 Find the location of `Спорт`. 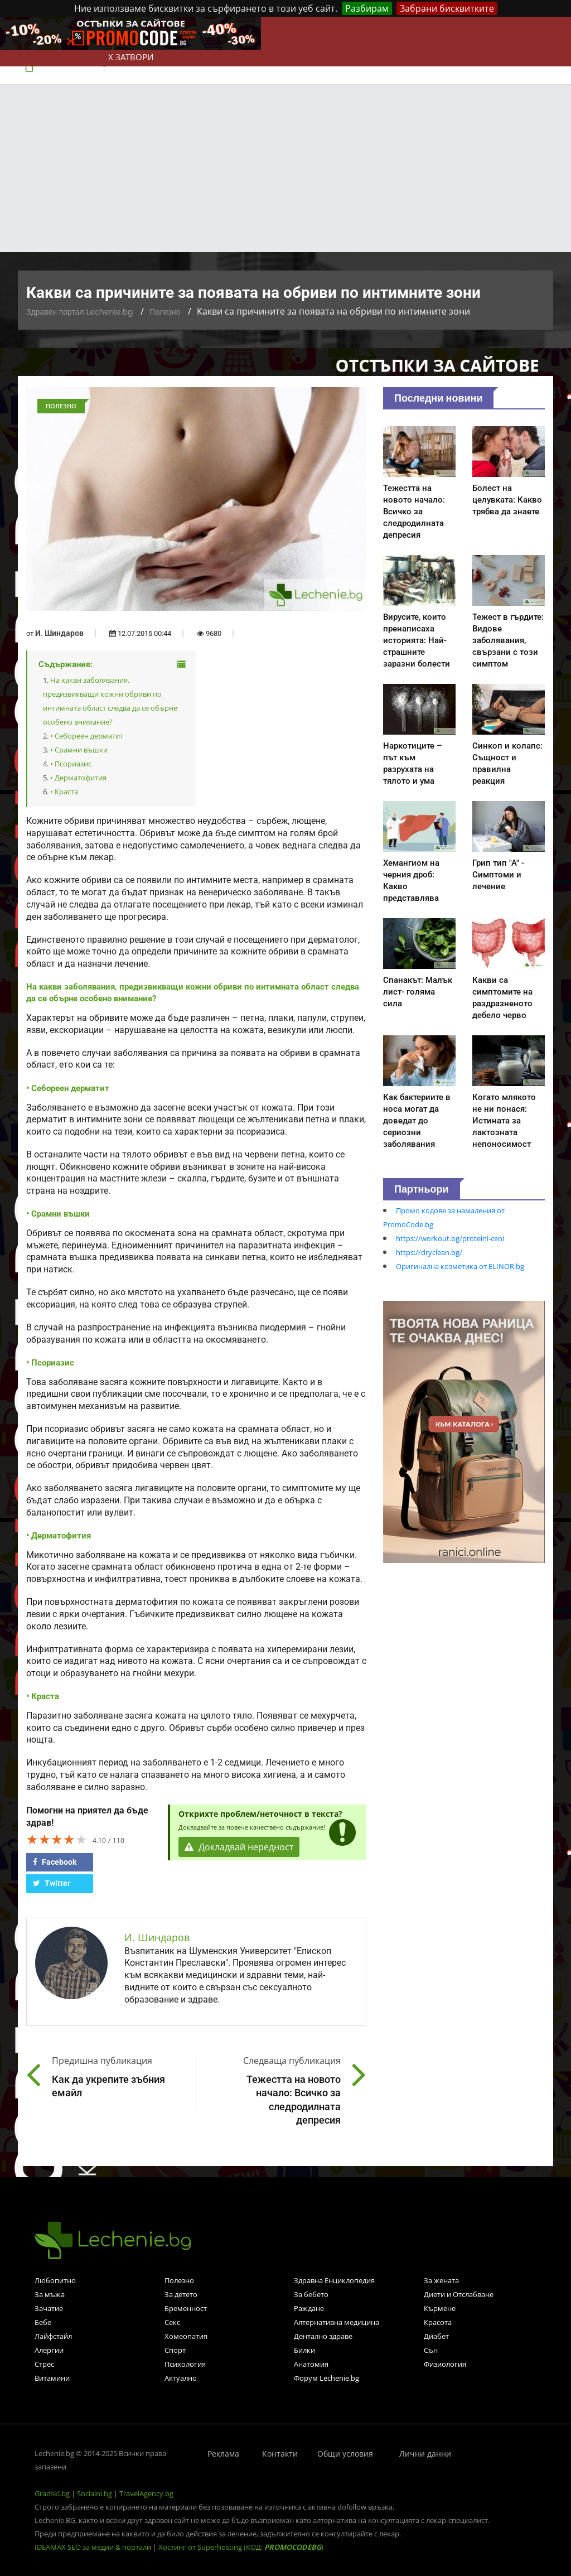

Спорт is located at coordinates (175, 2350).